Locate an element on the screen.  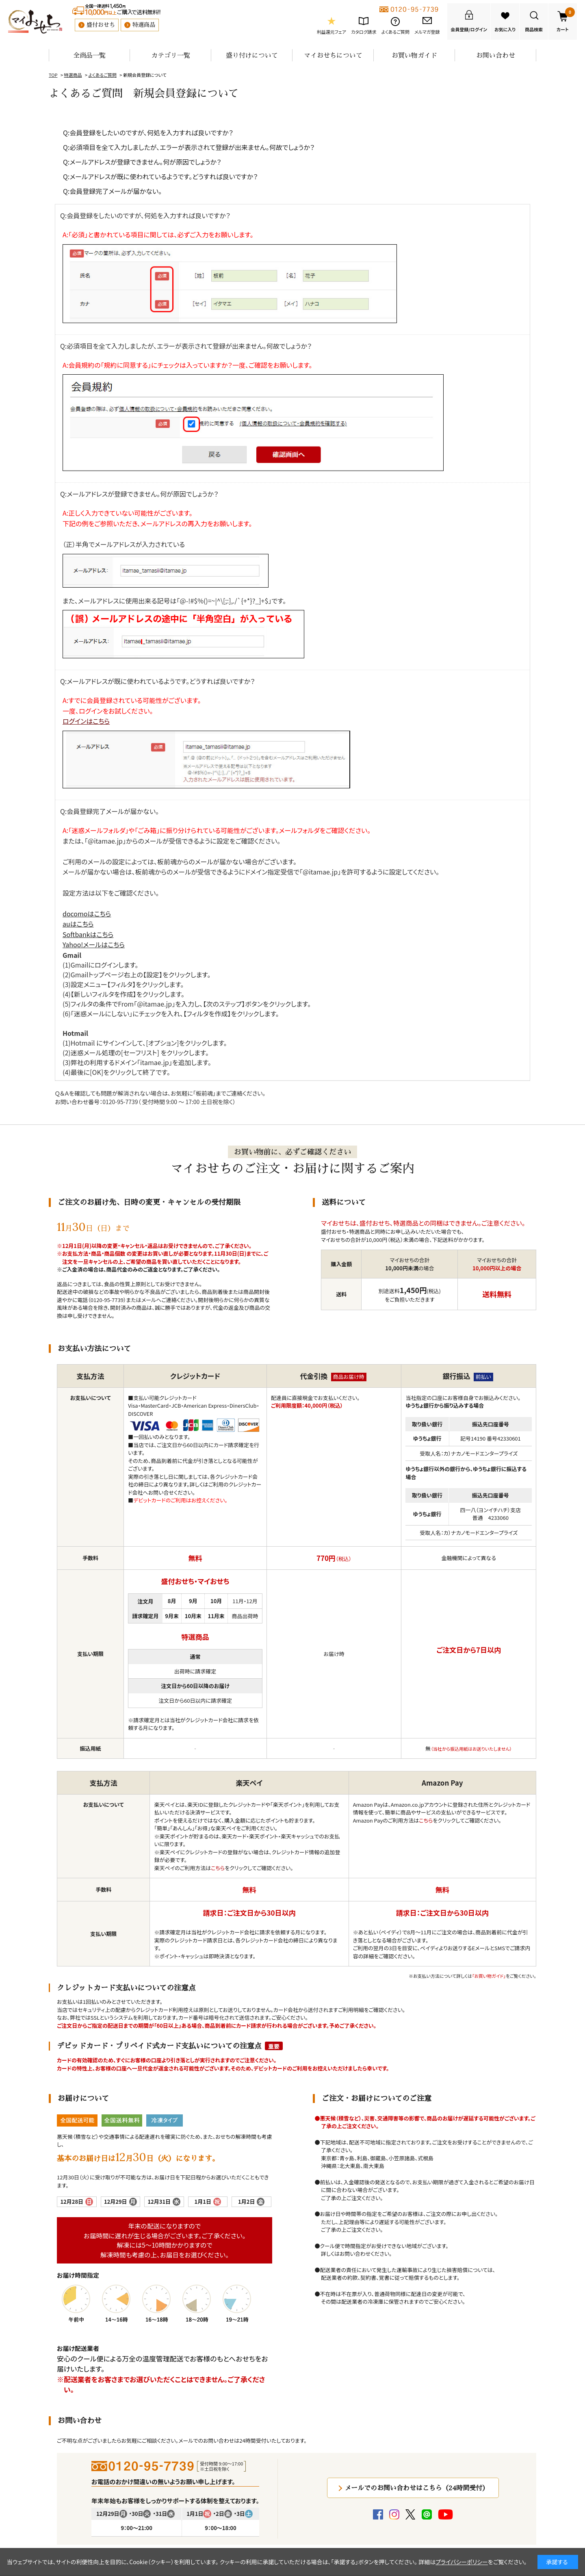
カテゴリ一覧 is located at coordinates (170, 55).